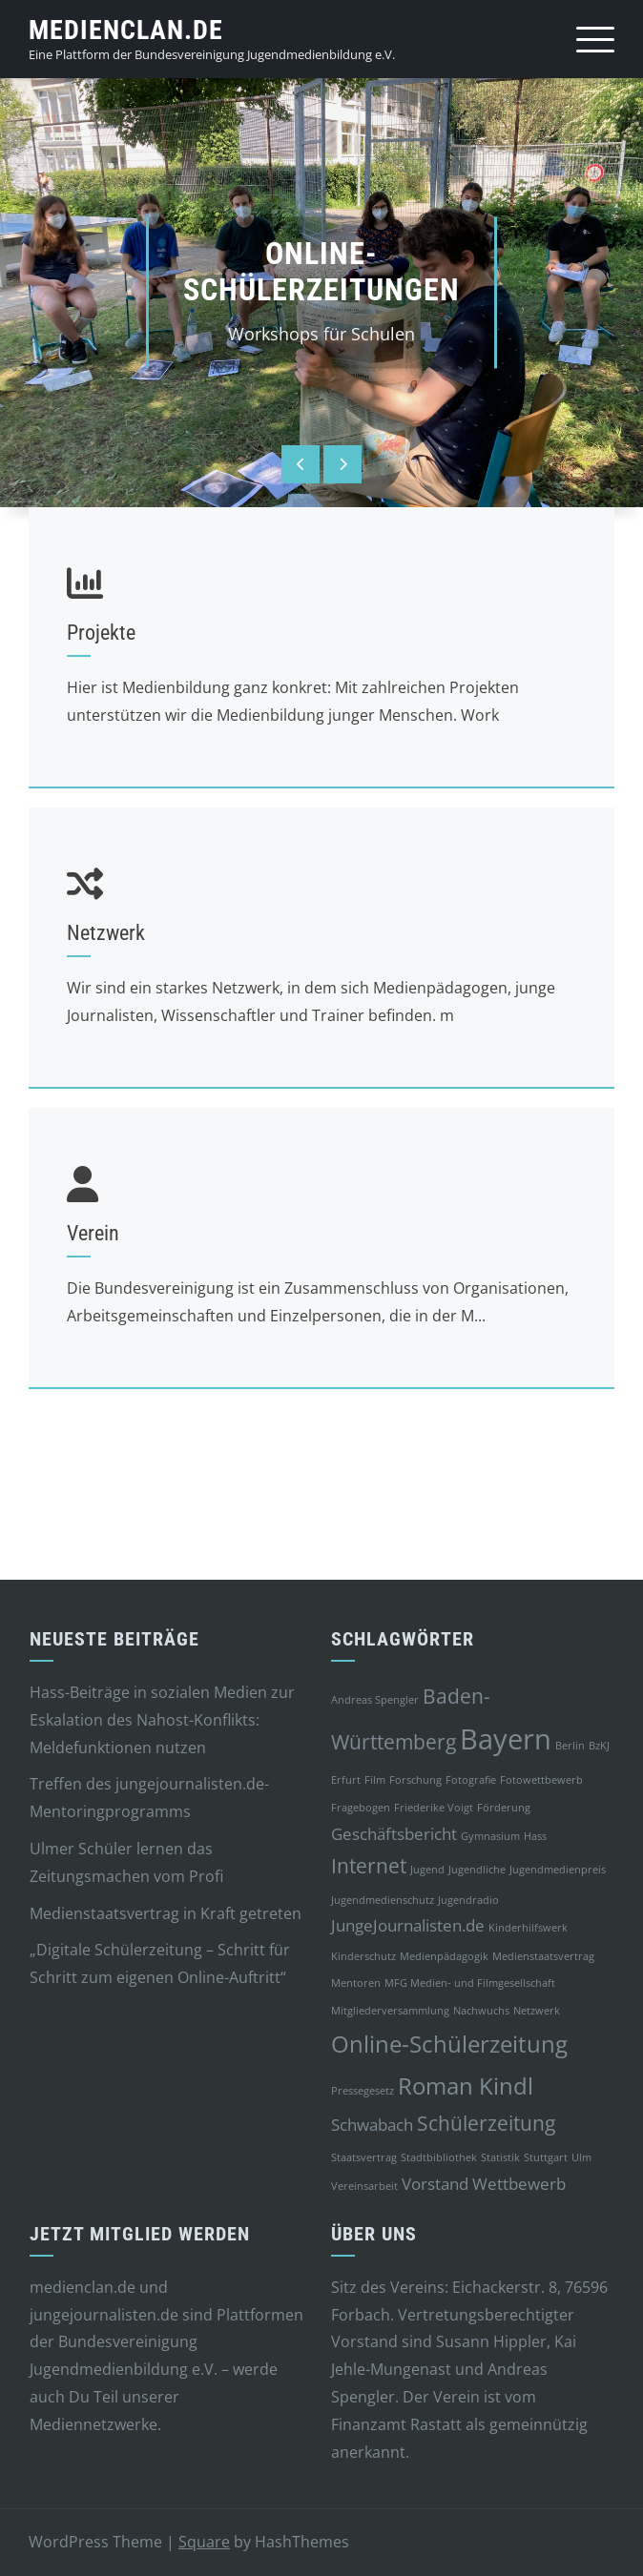 The height and width of the screenshot is (2576, 643). What do you see at coordinates (490, 1836) in the screenshot?
I see `Gymnasium [Gymnasium (1 Eintrag)]` at bounding box center [490, 1836].